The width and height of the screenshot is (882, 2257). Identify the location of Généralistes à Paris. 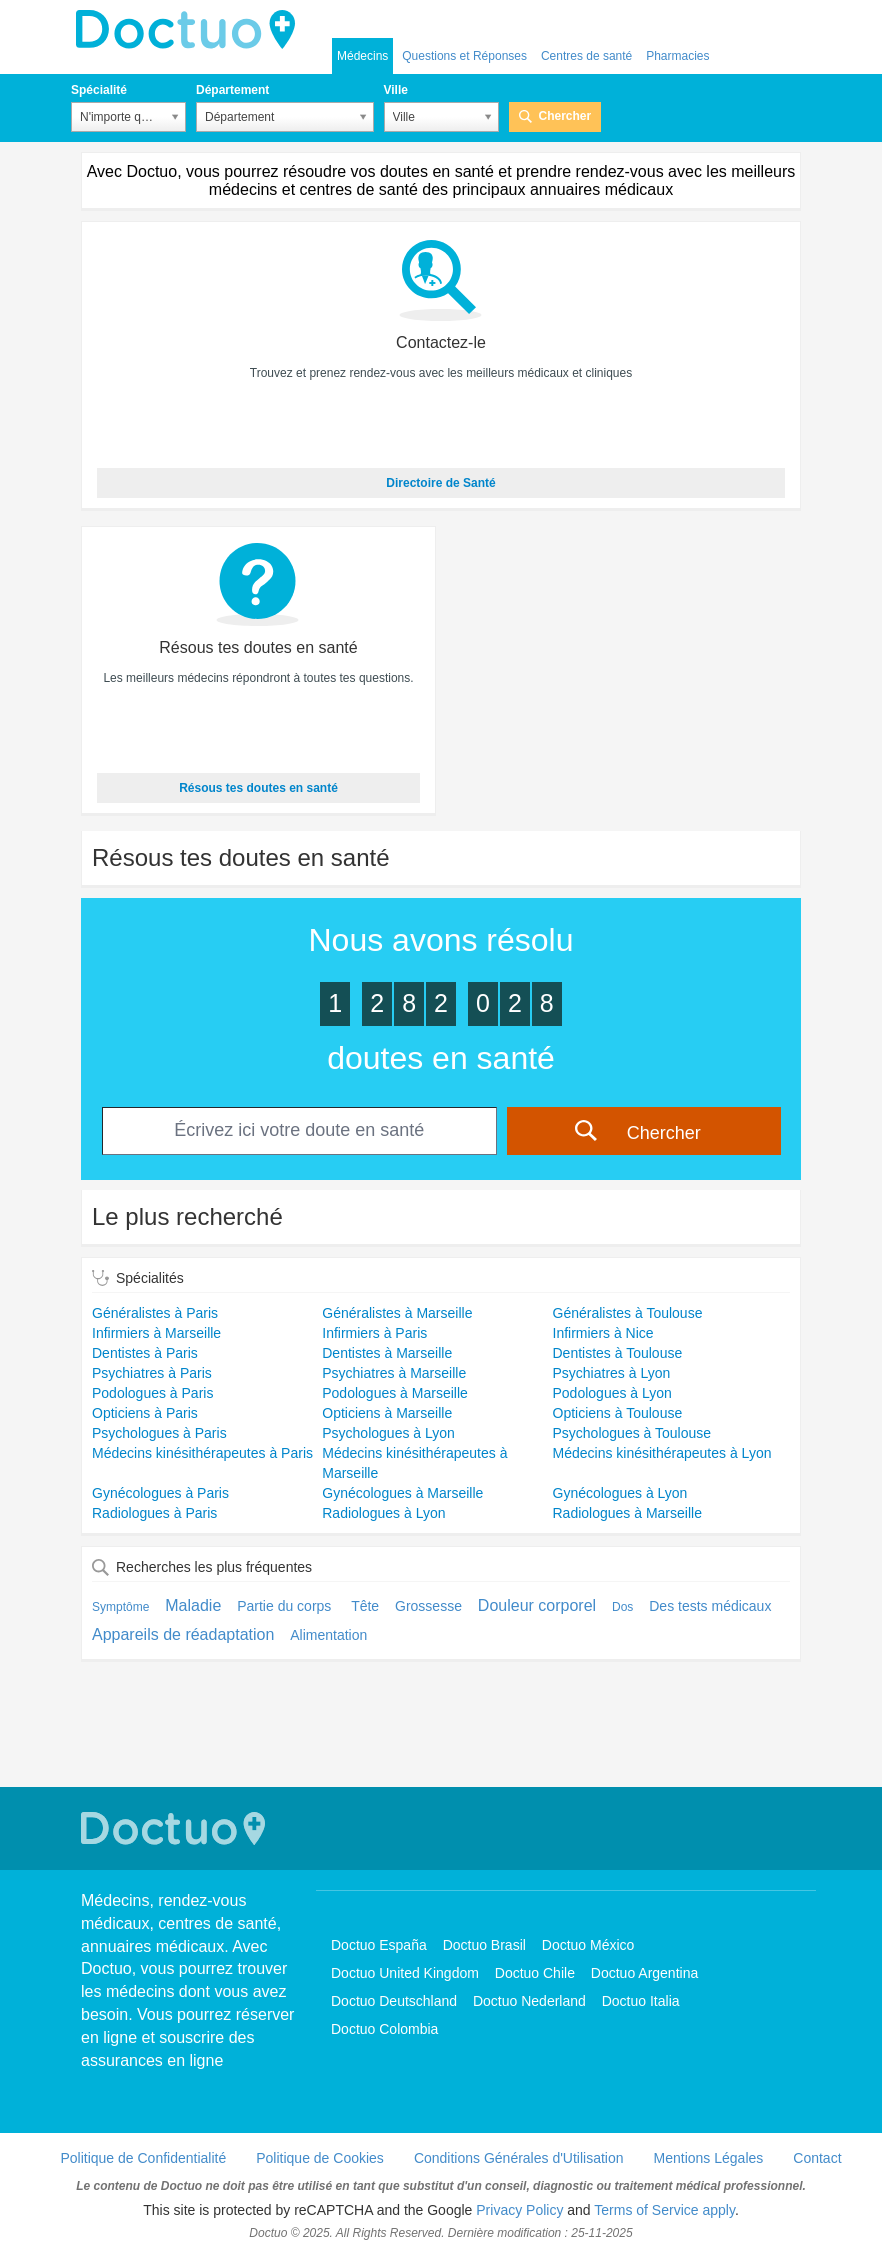
(155, 1313).